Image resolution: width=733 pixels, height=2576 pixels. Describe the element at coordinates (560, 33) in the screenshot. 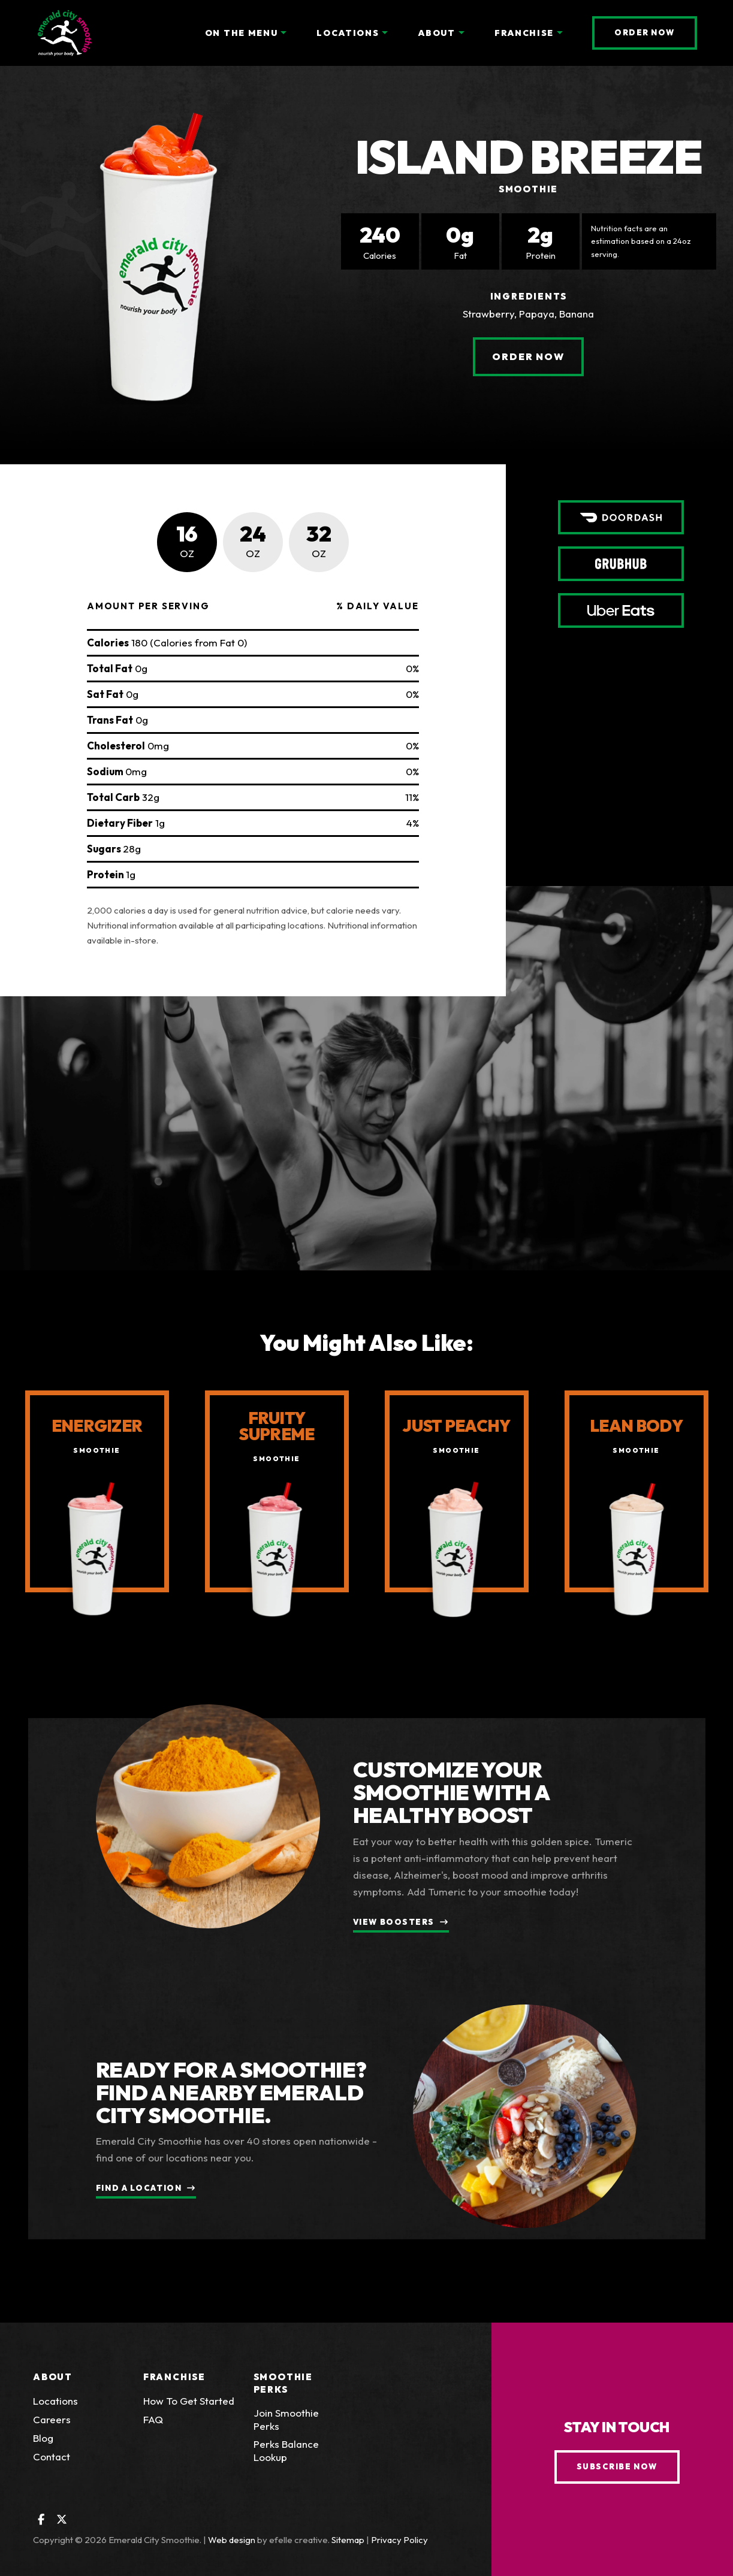

I see `[Franchise Menu]` at that location.